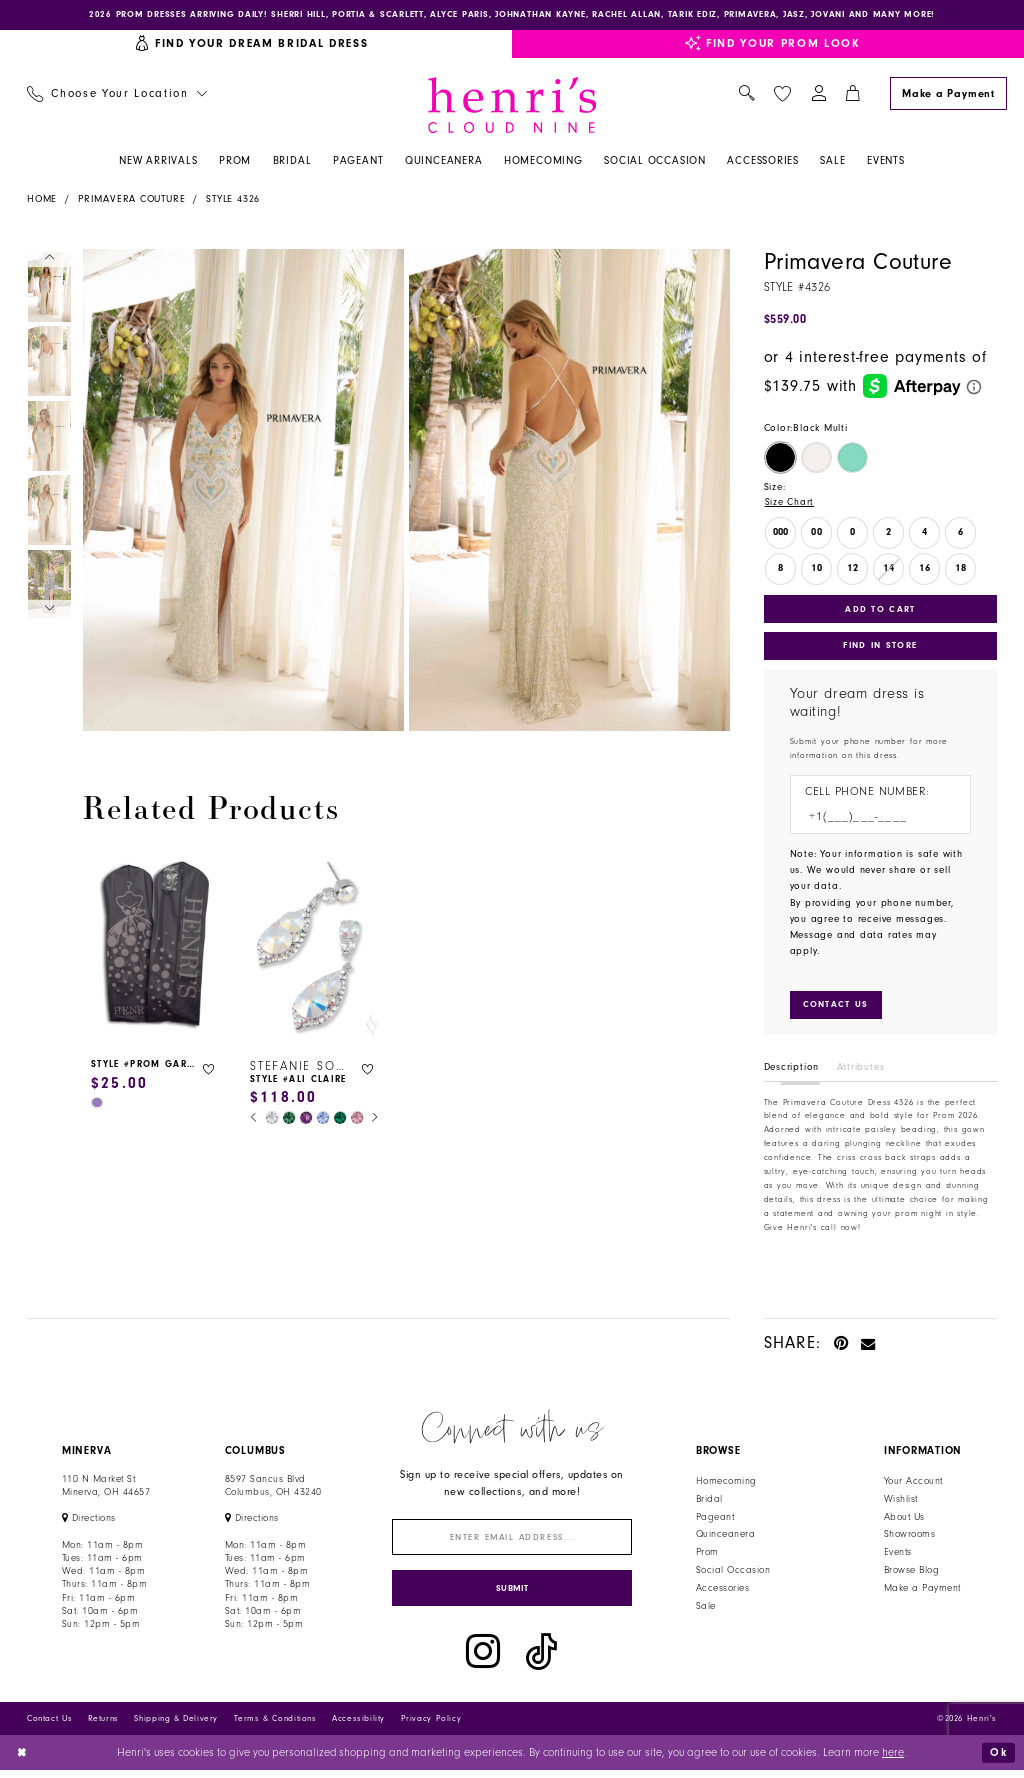 This screenshot has height=1778, width=1024. Describe the element at coordinates (880, 648) in the screenshot. I see `Find In Store` at that location.